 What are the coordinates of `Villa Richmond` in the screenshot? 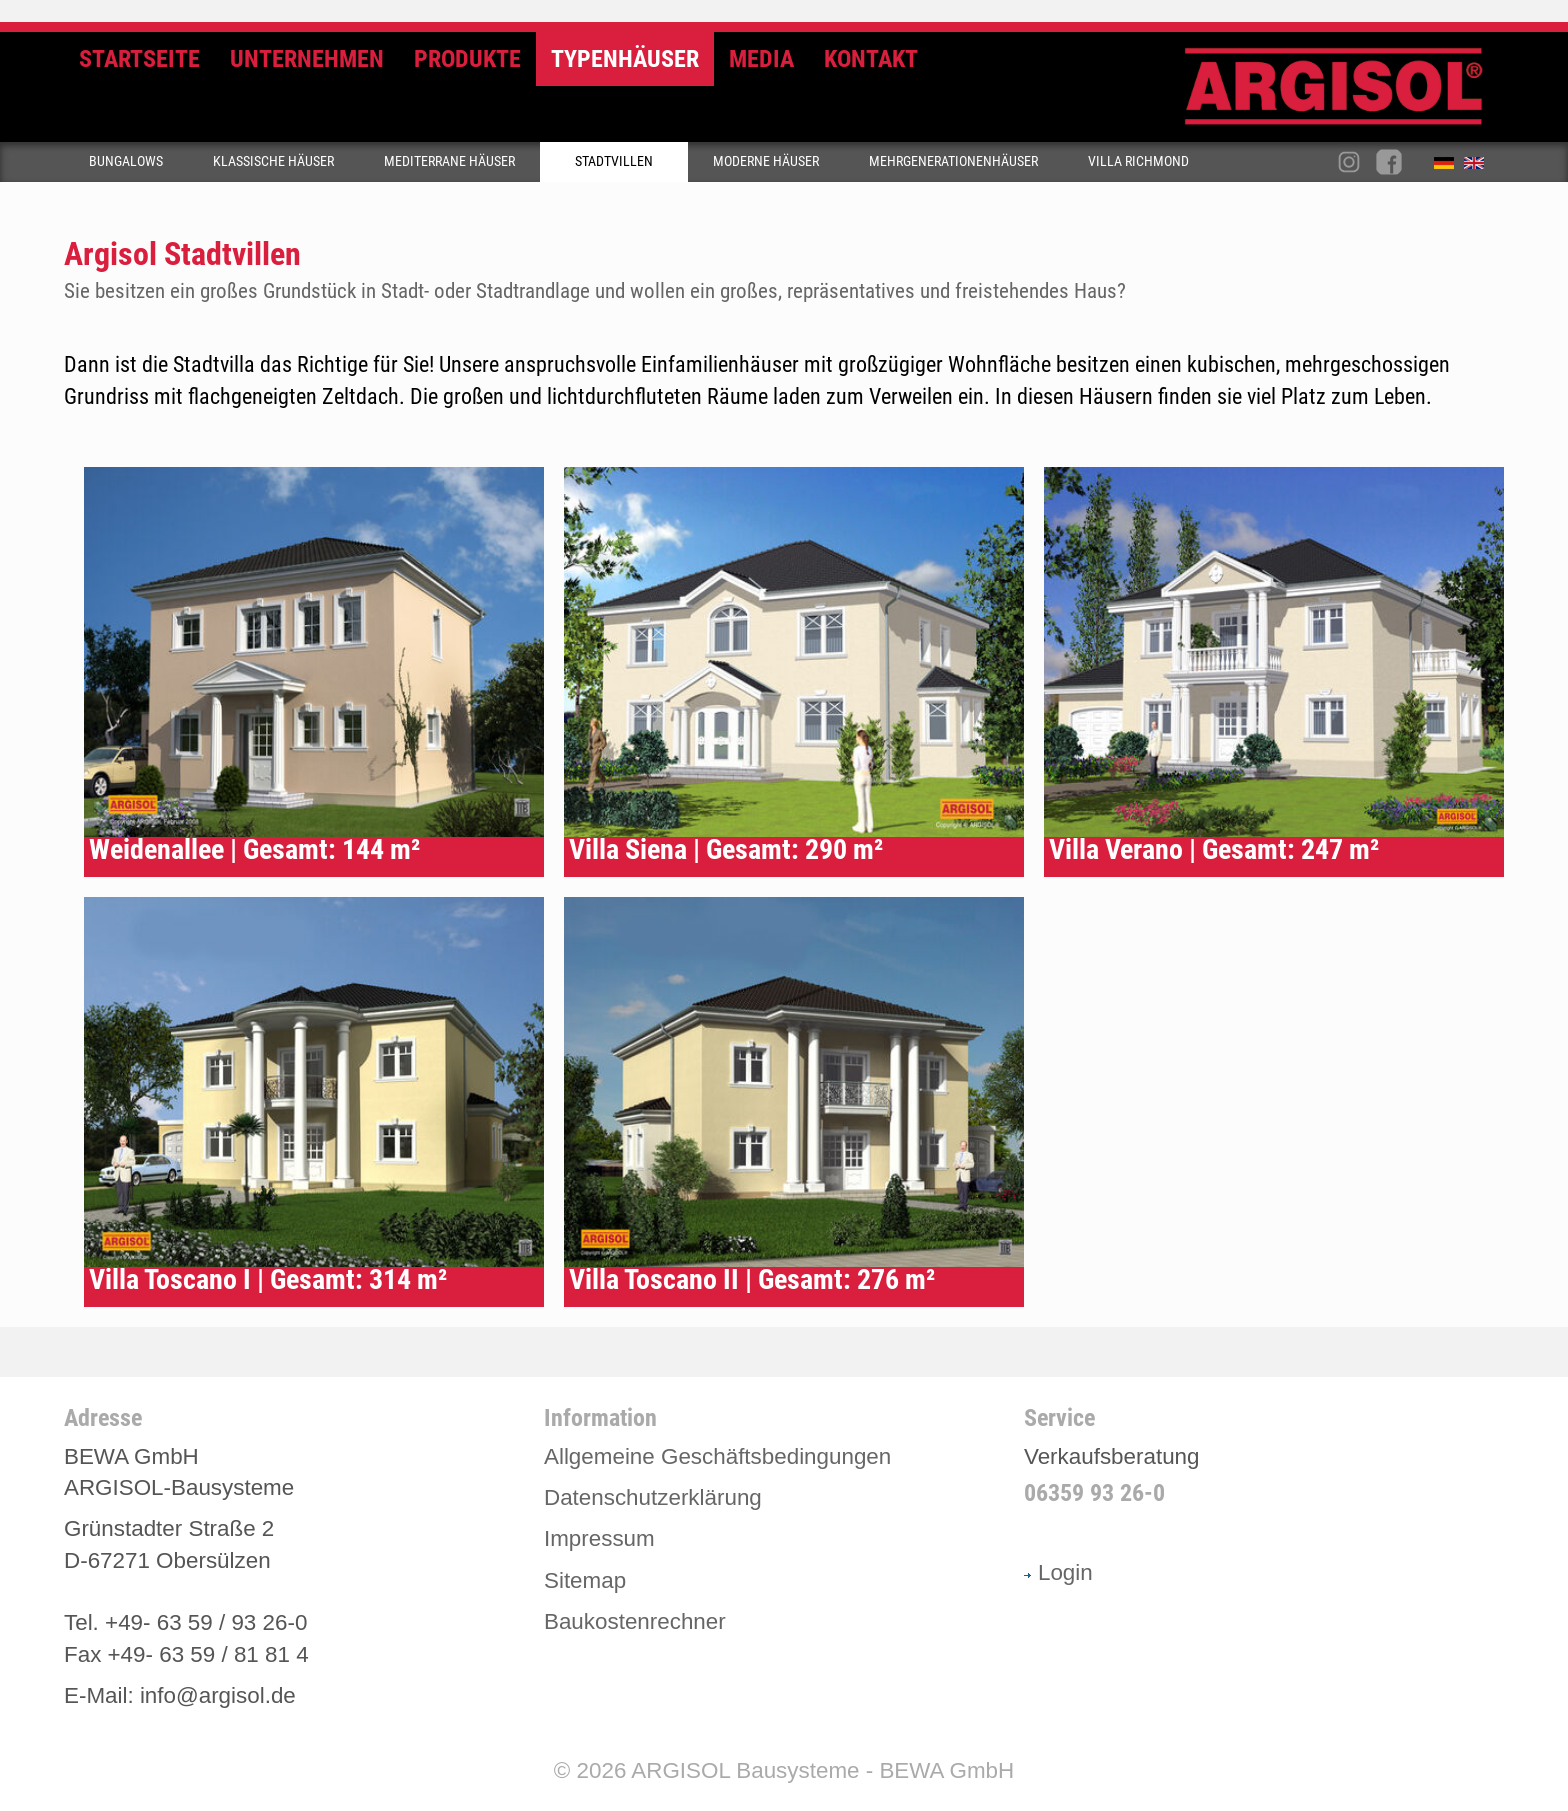 It's located at (1138, 161).